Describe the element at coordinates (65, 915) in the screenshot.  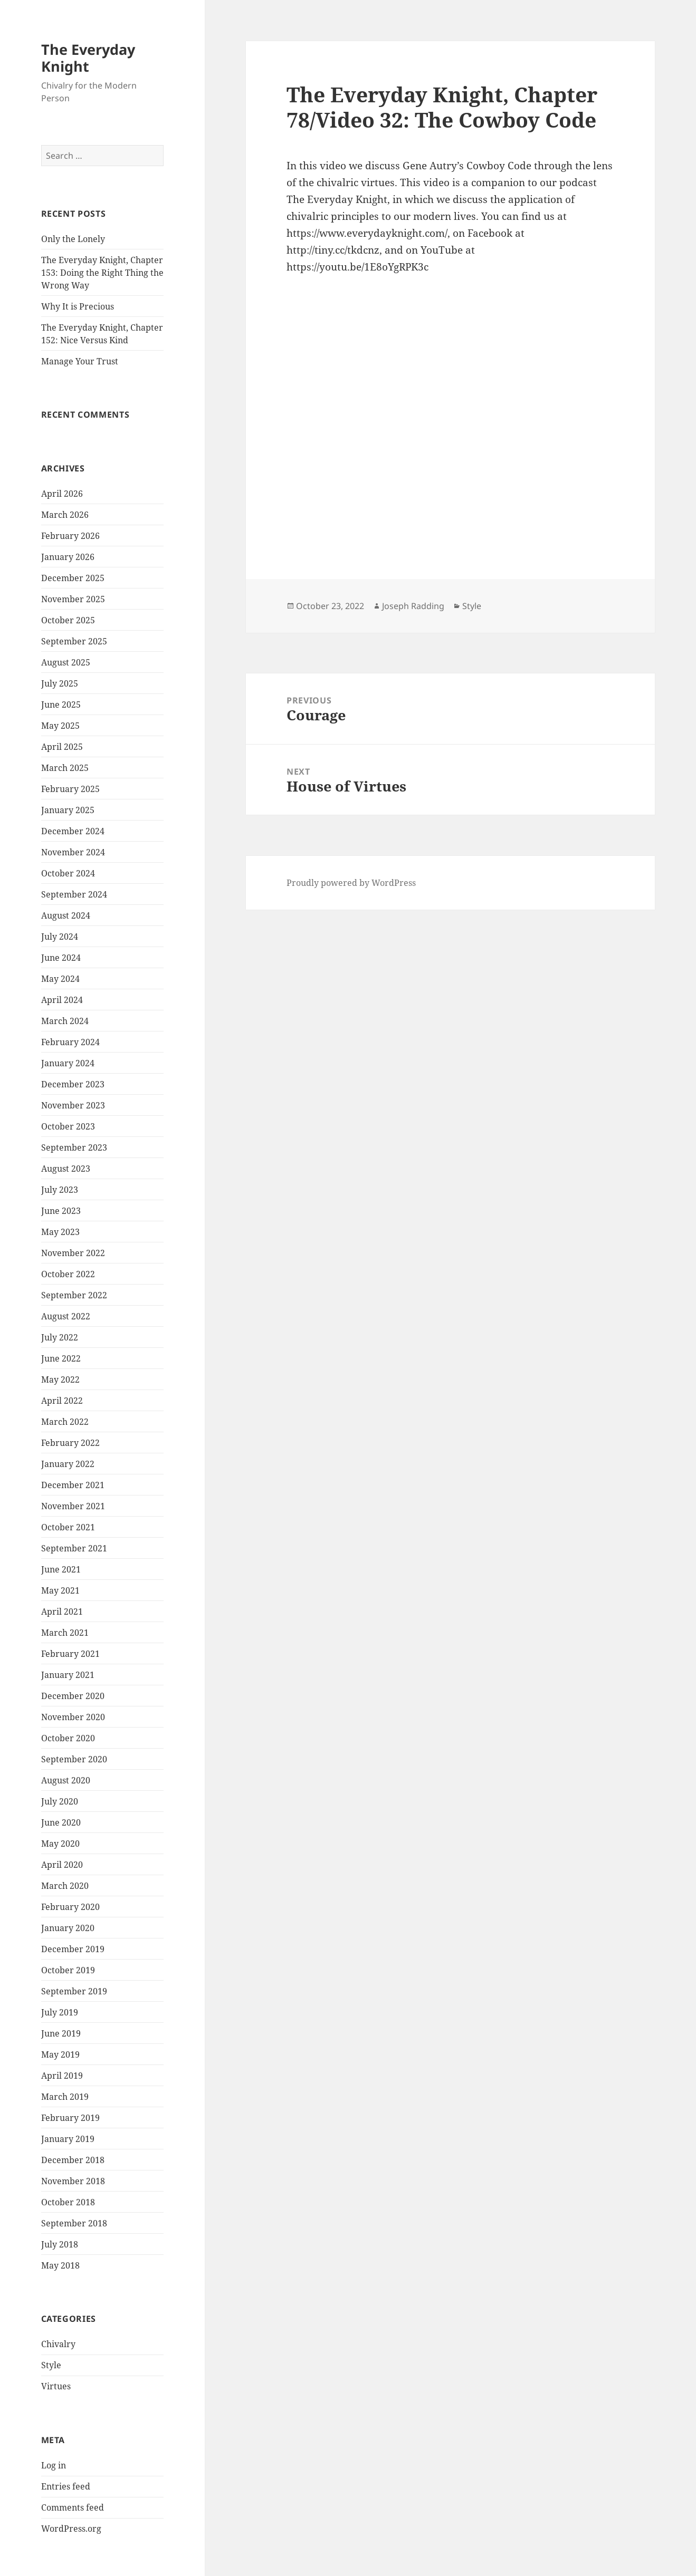
I see `August 2024` at that location.